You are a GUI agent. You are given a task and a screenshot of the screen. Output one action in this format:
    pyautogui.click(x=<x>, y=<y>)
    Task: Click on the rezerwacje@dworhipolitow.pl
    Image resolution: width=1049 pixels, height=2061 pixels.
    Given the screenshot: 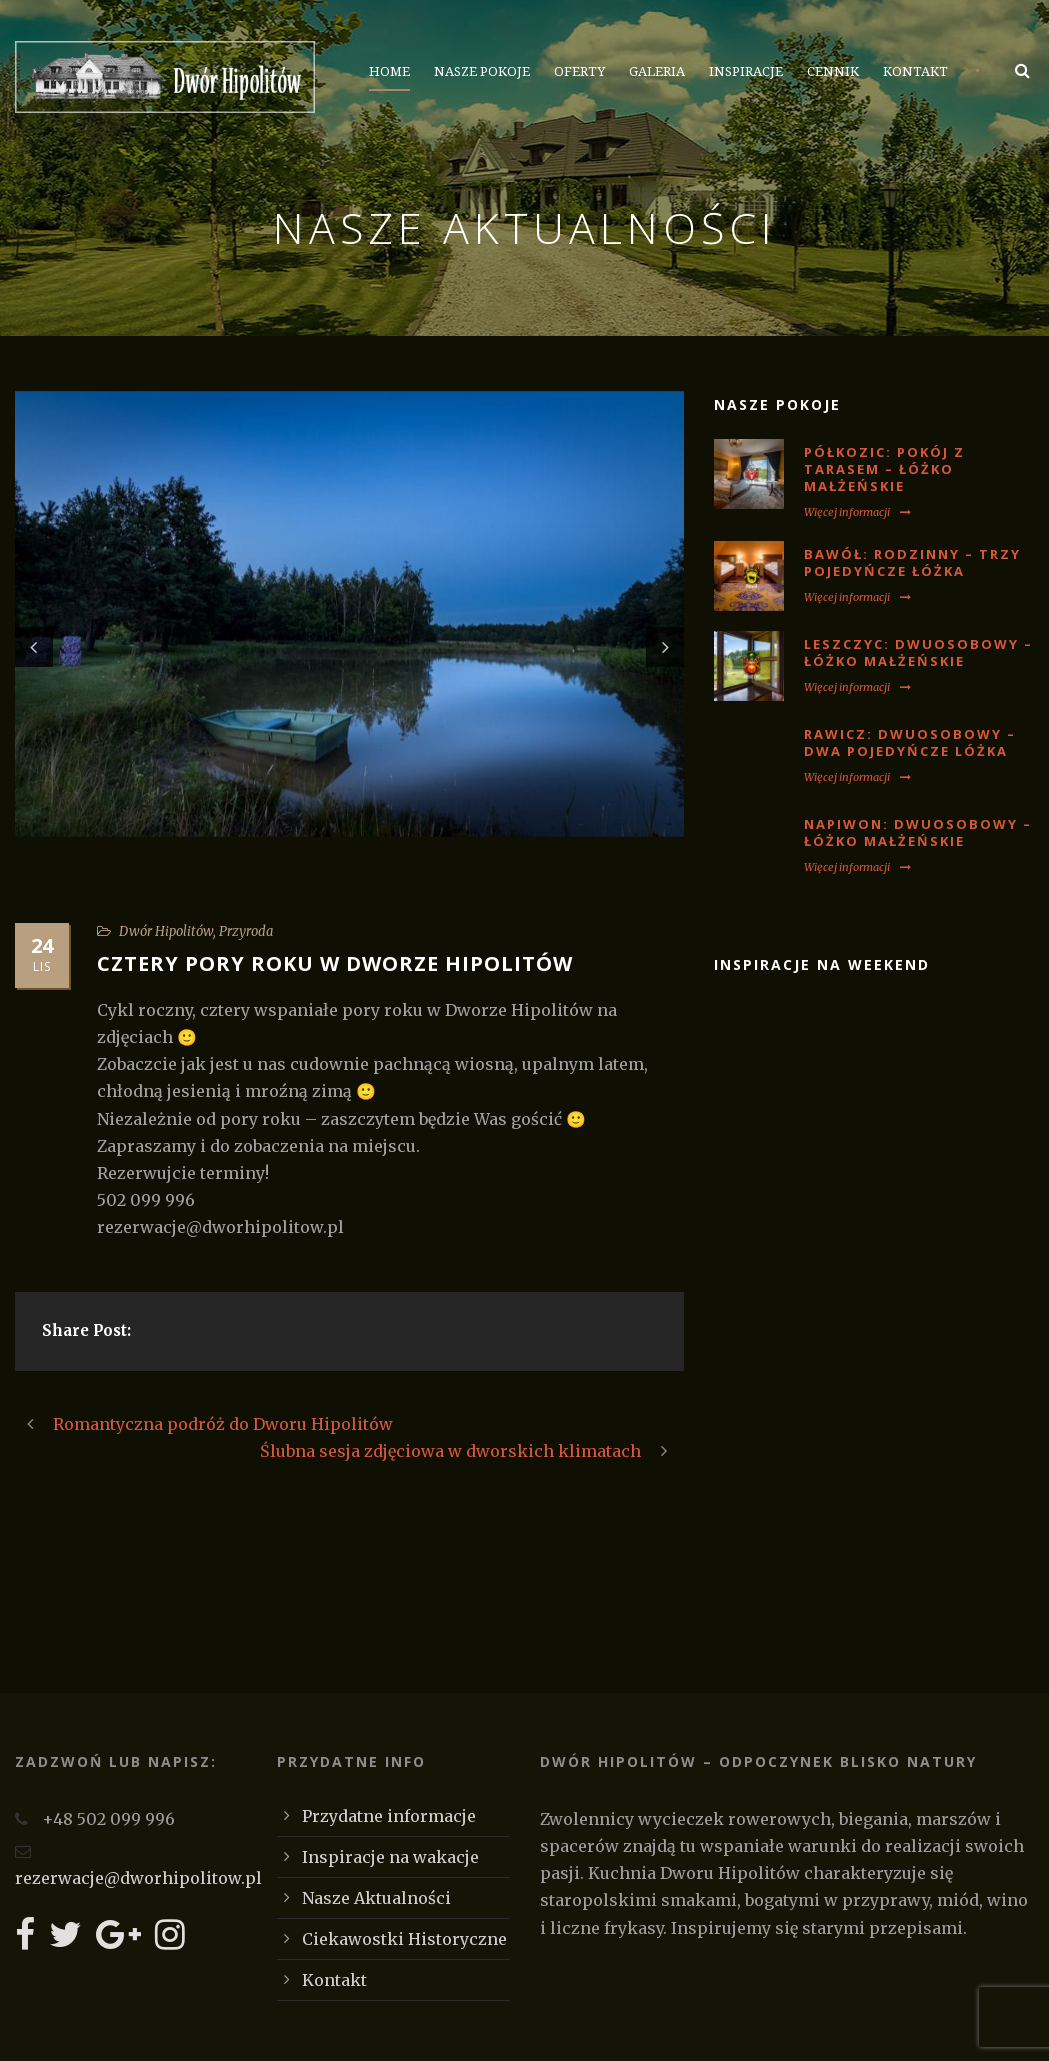 What is the action you would take?
    pyautogui.click(x=138, y=1878)
    